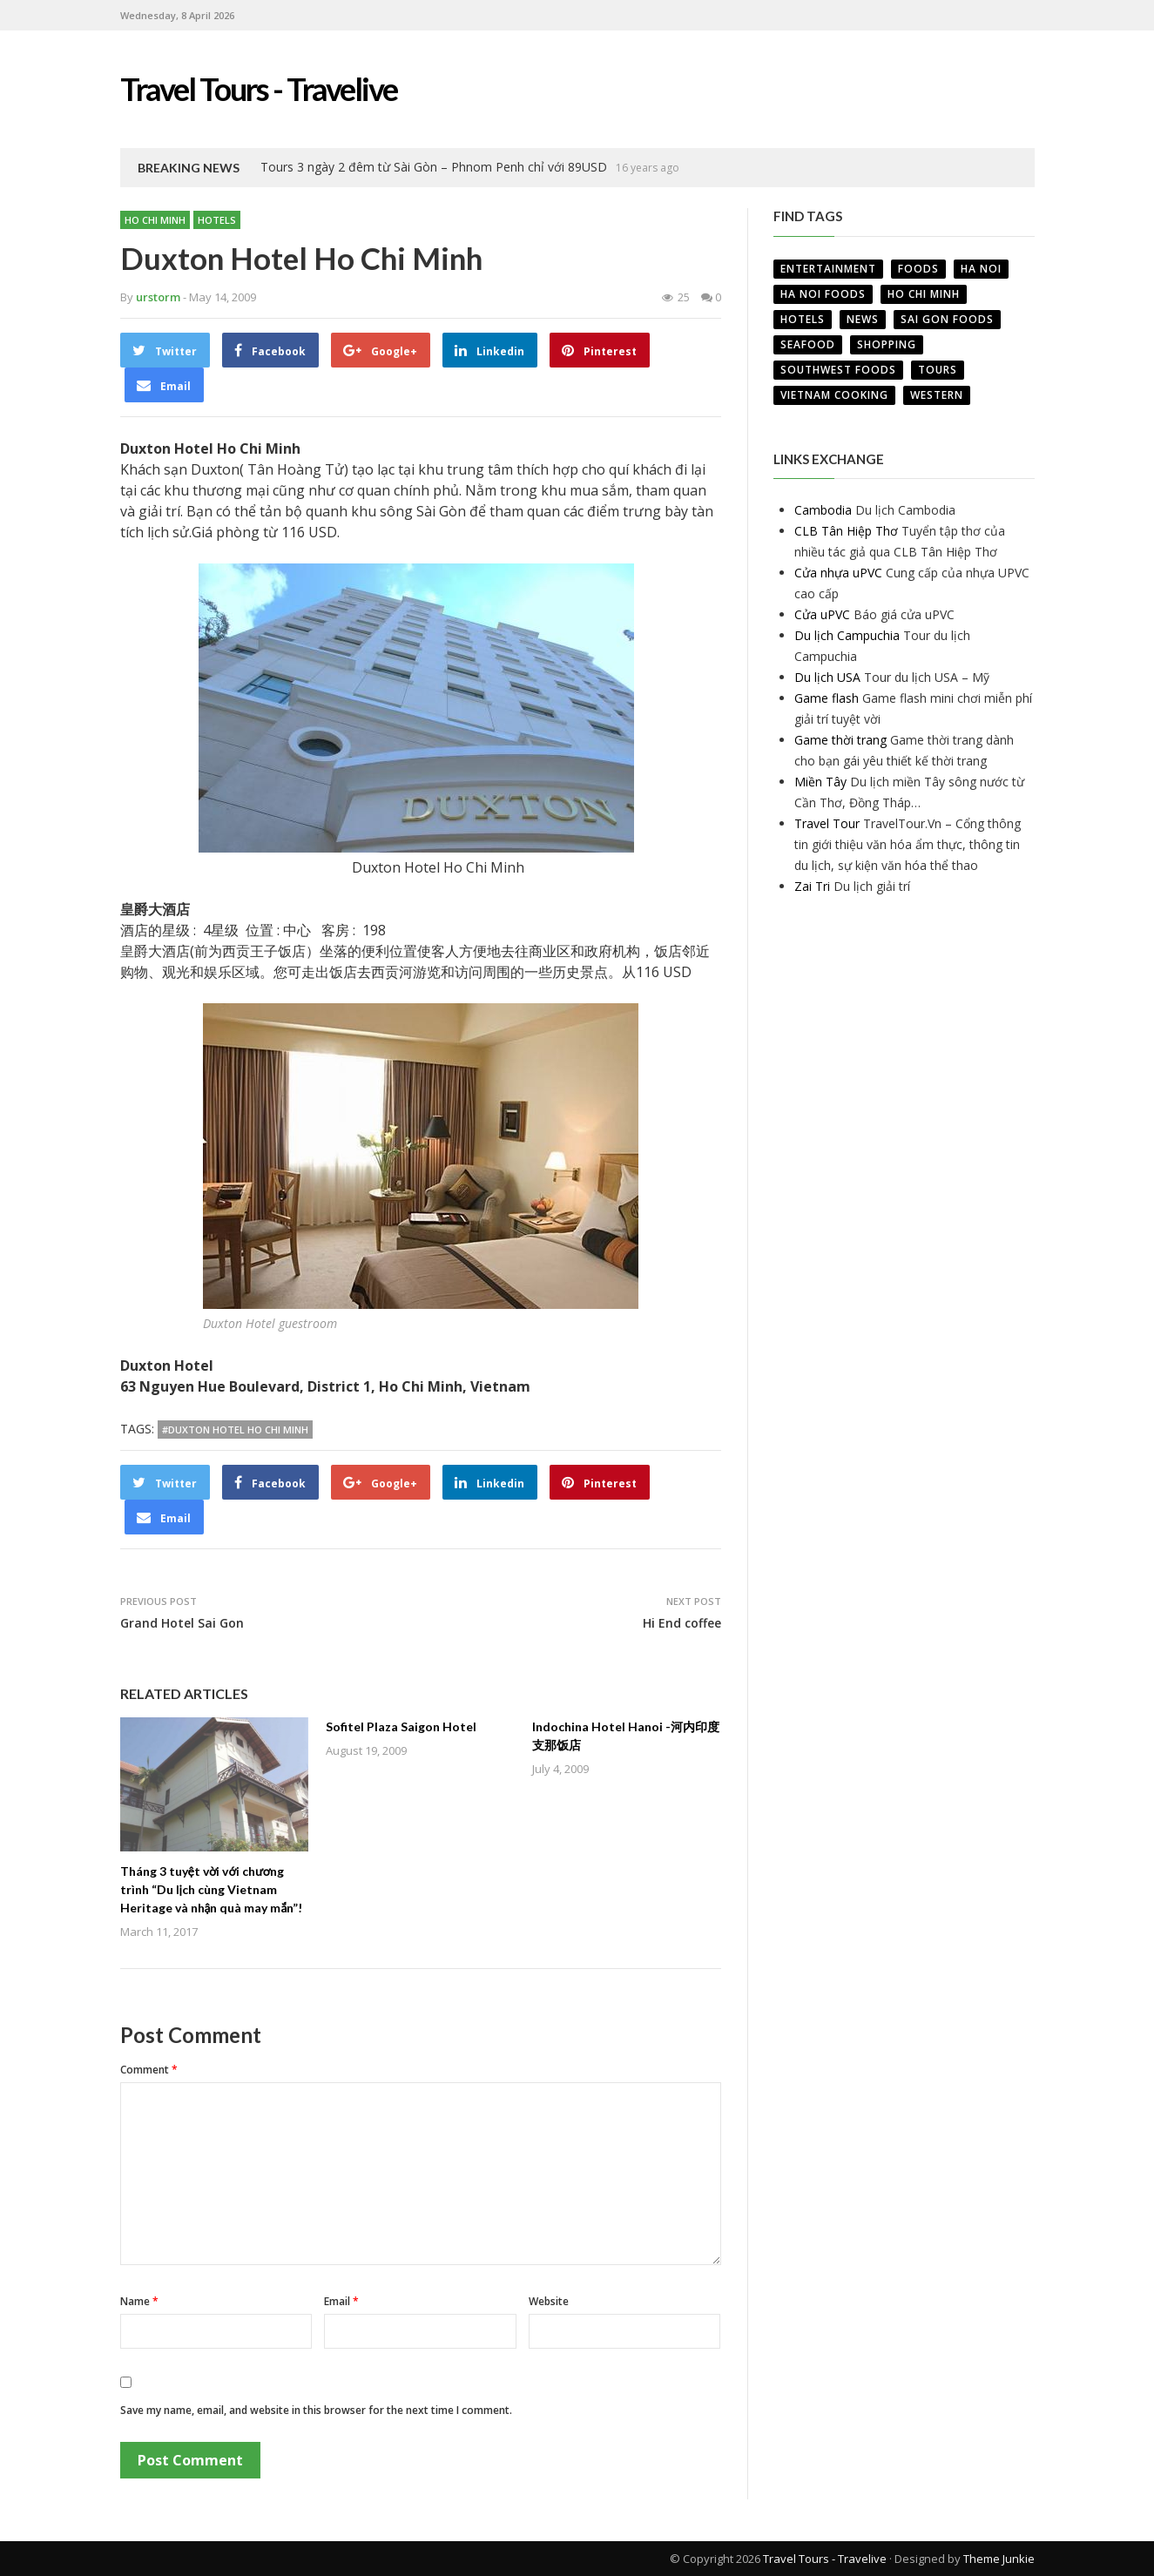  What do you see at coordinates (846, 531) in the screenshot?
I see `CLB Tân Hiệp Thơ` at bounding box center [846, 531].